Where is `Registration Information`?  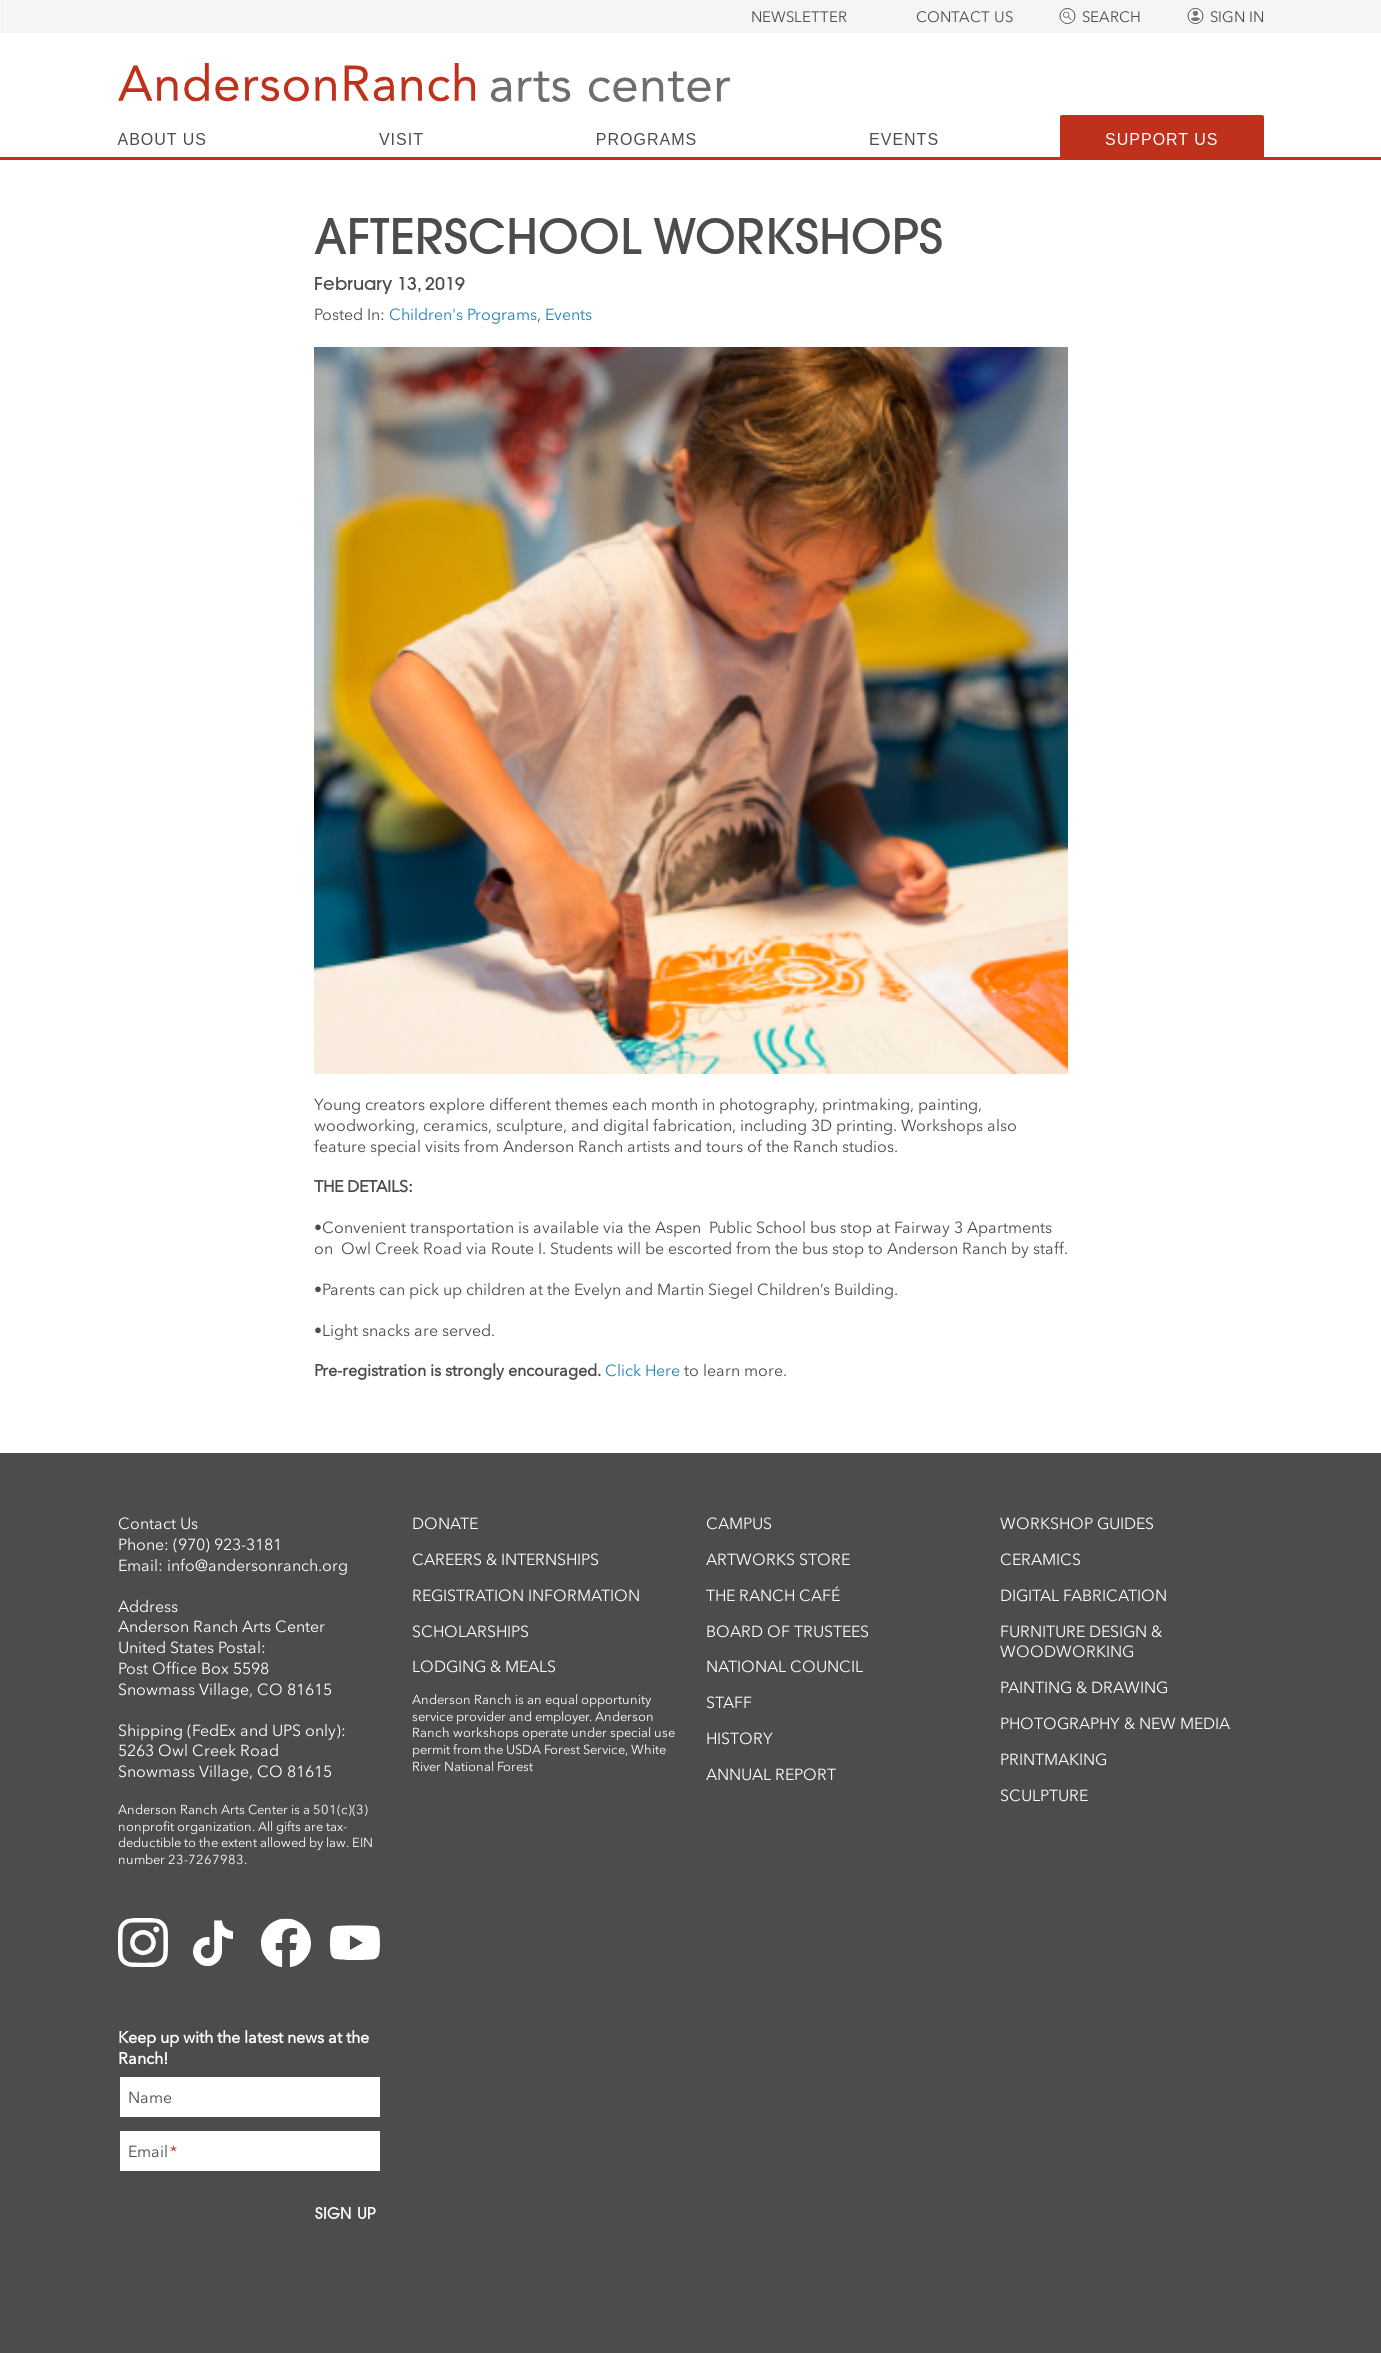 Registration Information is located at coordinates (526, 1595).